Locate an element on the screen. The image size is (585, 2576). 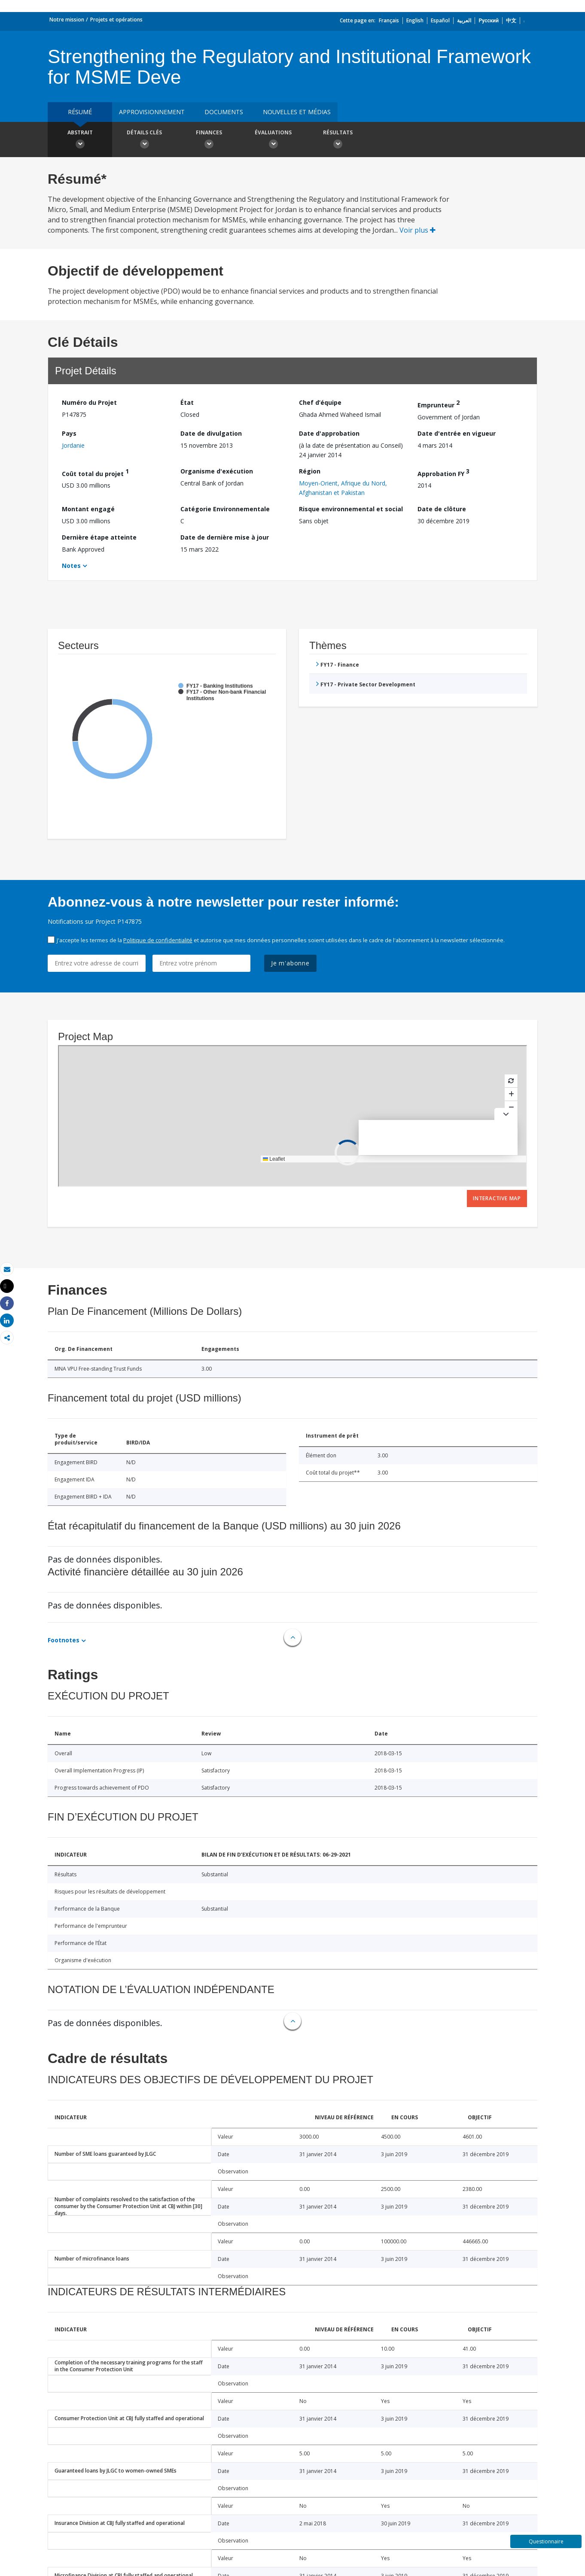
Emprunteur is located at coordinates (438, 403).